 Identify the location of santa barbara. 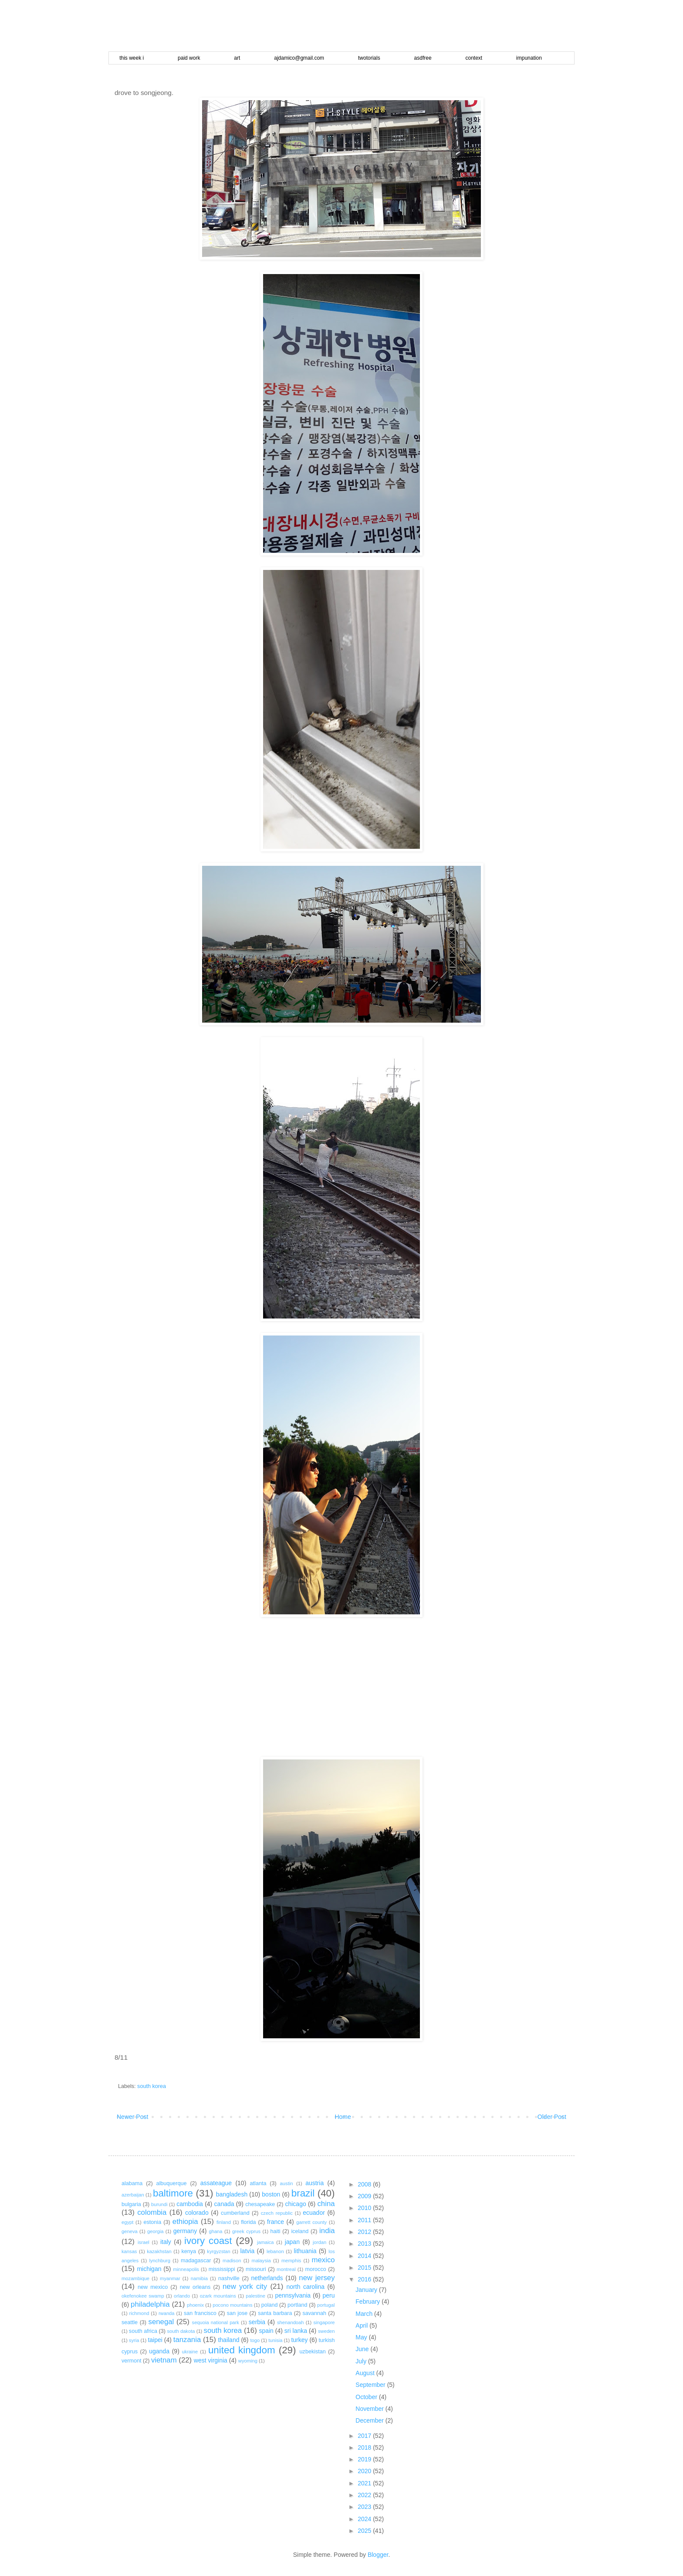
(275, 2313).